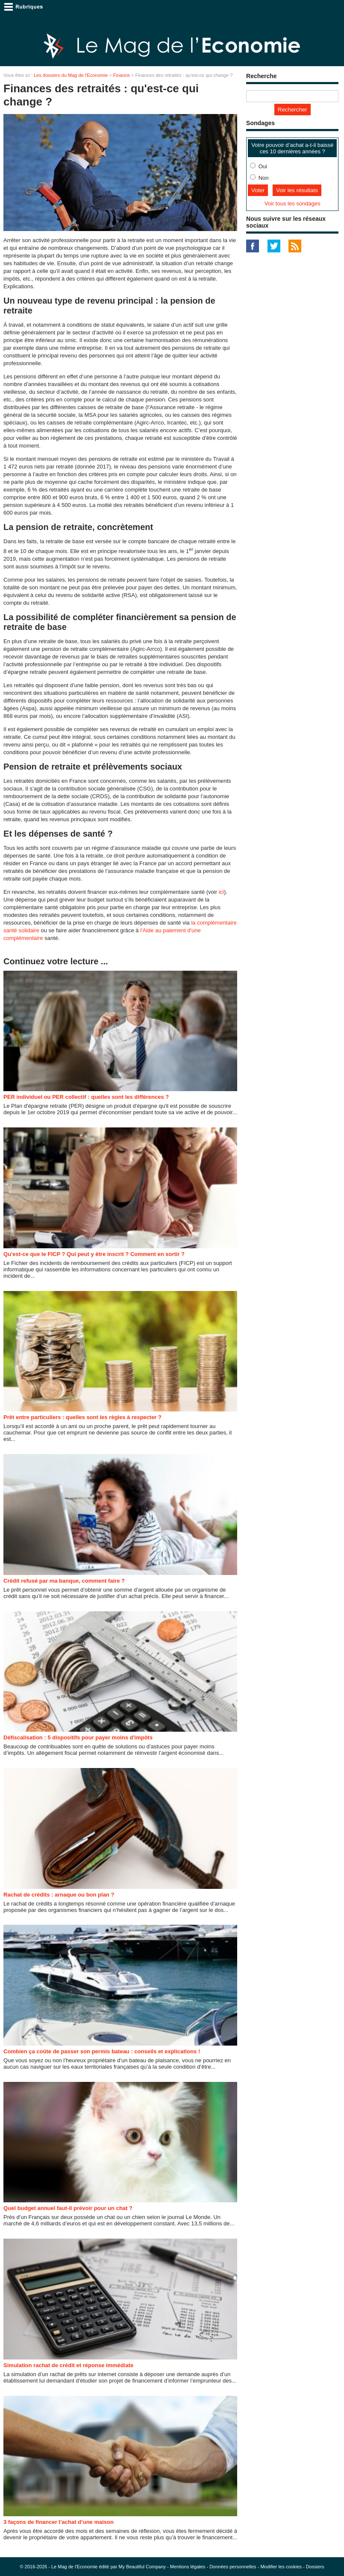 This screenshot has width=344, height=2576. Describe the element at coordinates (78, 1737) in the screenshot. I see `Défiscalisation : 5 dispositifs pour payer moins d'impôts` at that location.